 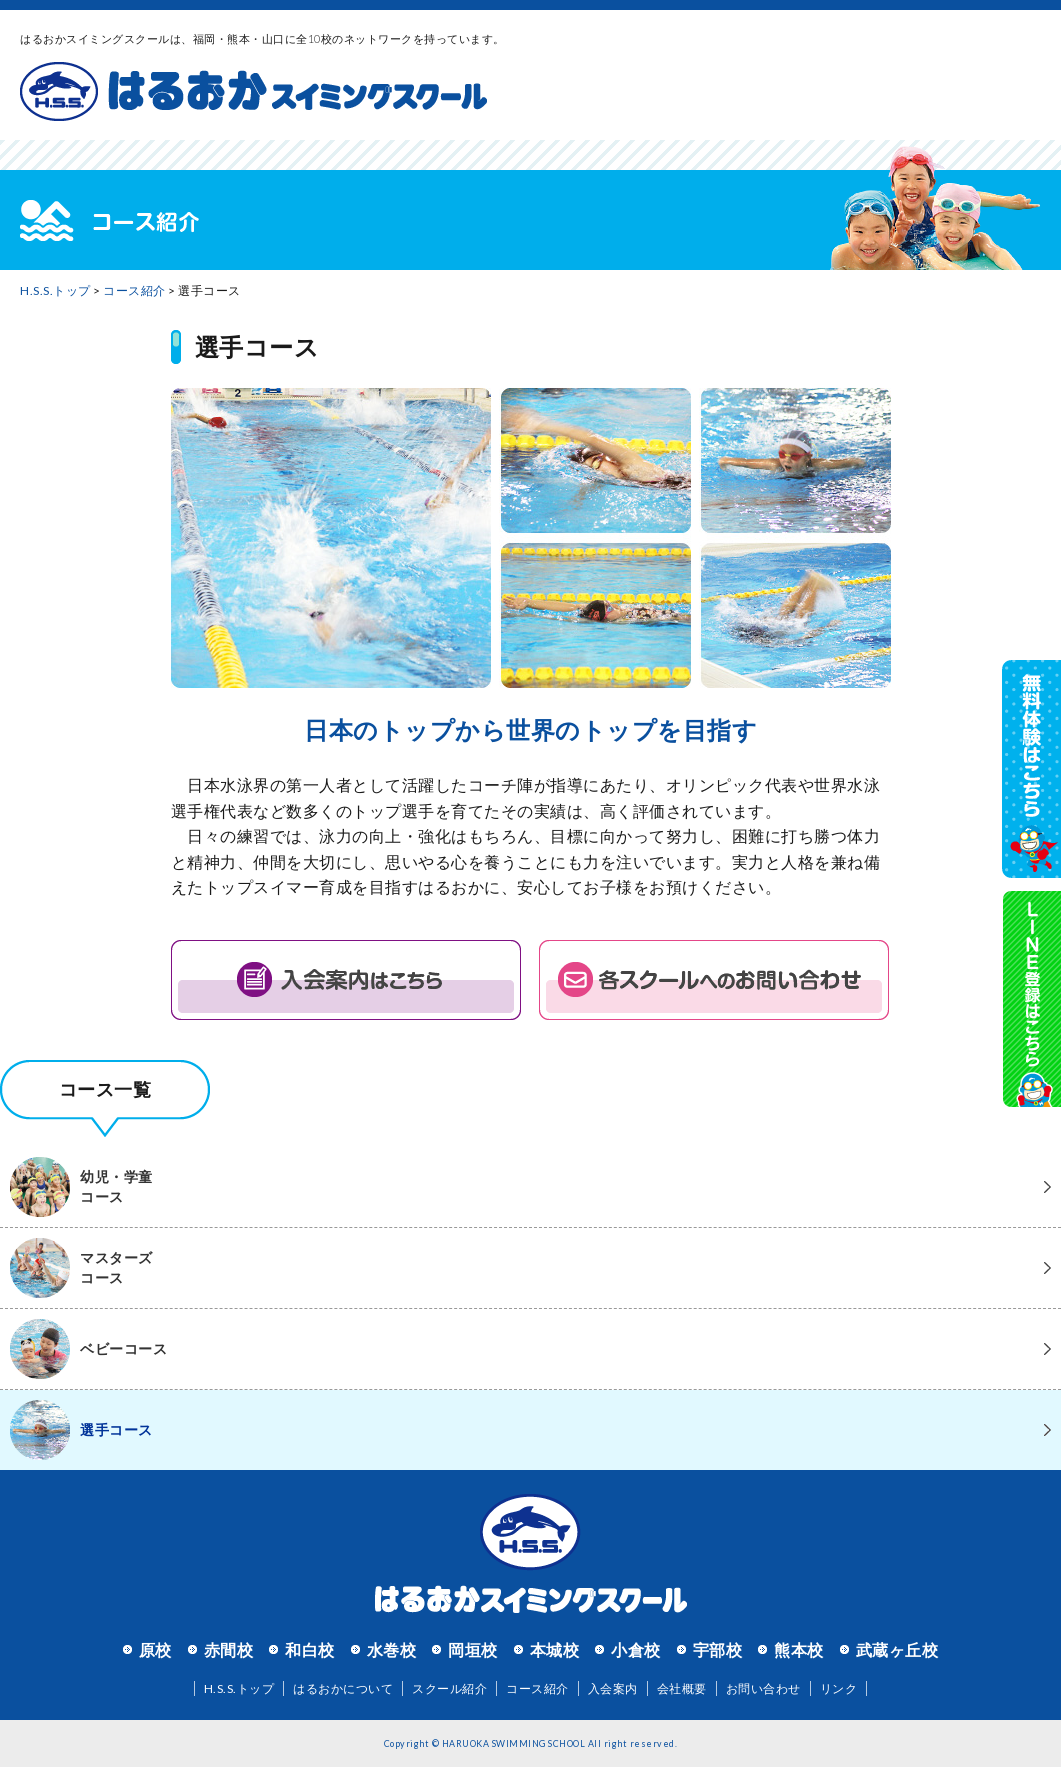 I want to click on 水巻校, so click(x=392, y=1649).